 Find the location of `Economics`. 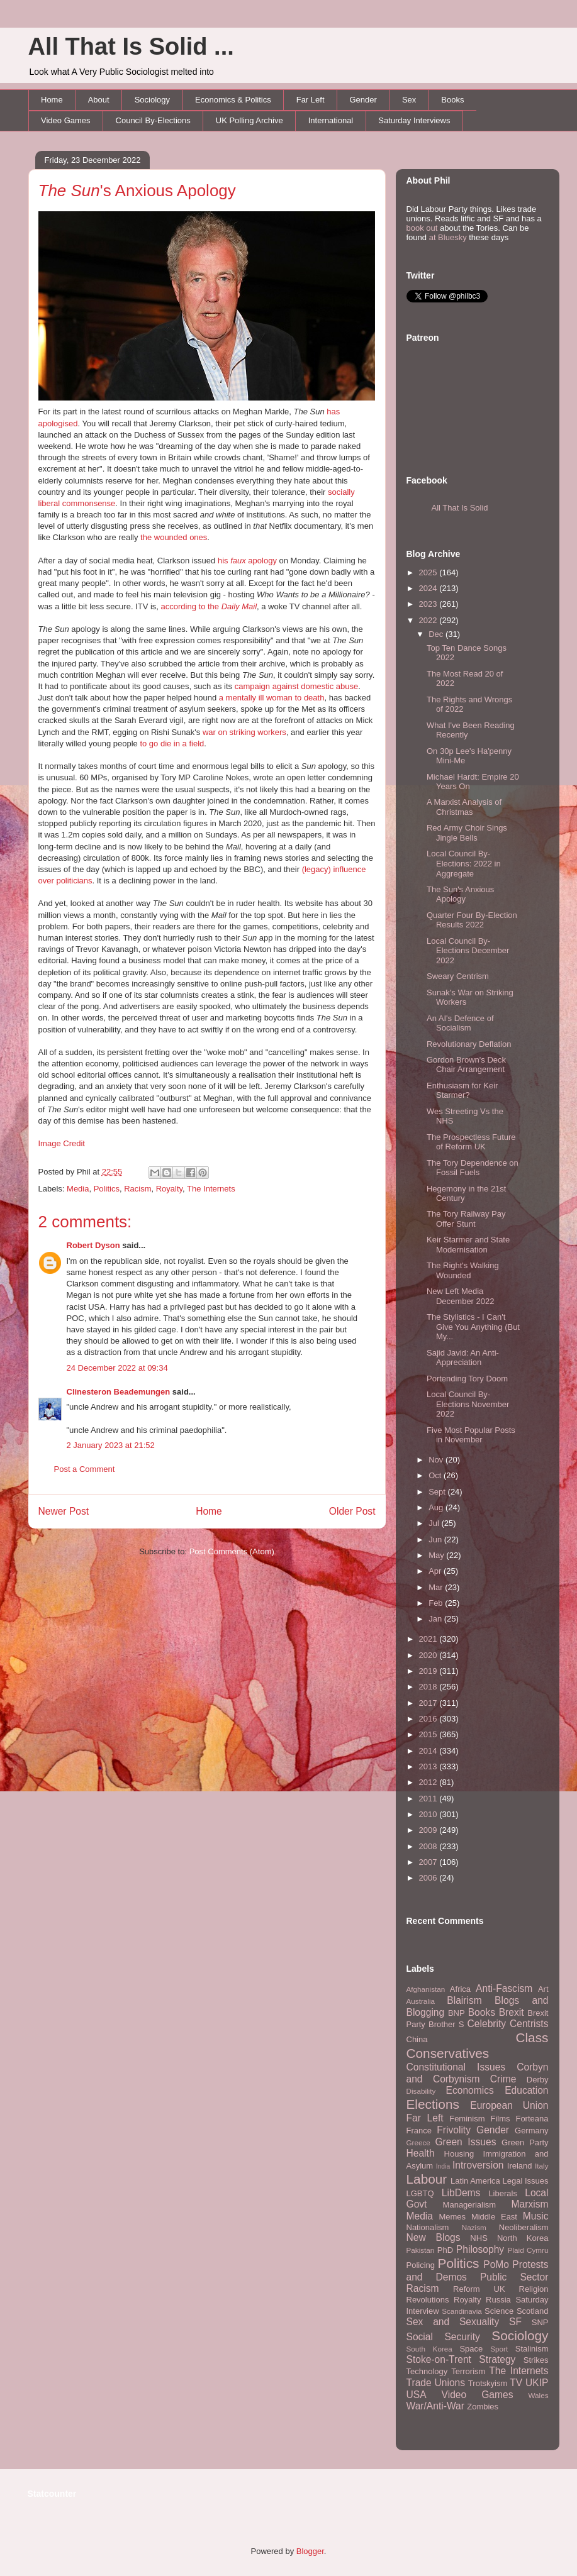

Economics is located at coordinates (470, 2090).